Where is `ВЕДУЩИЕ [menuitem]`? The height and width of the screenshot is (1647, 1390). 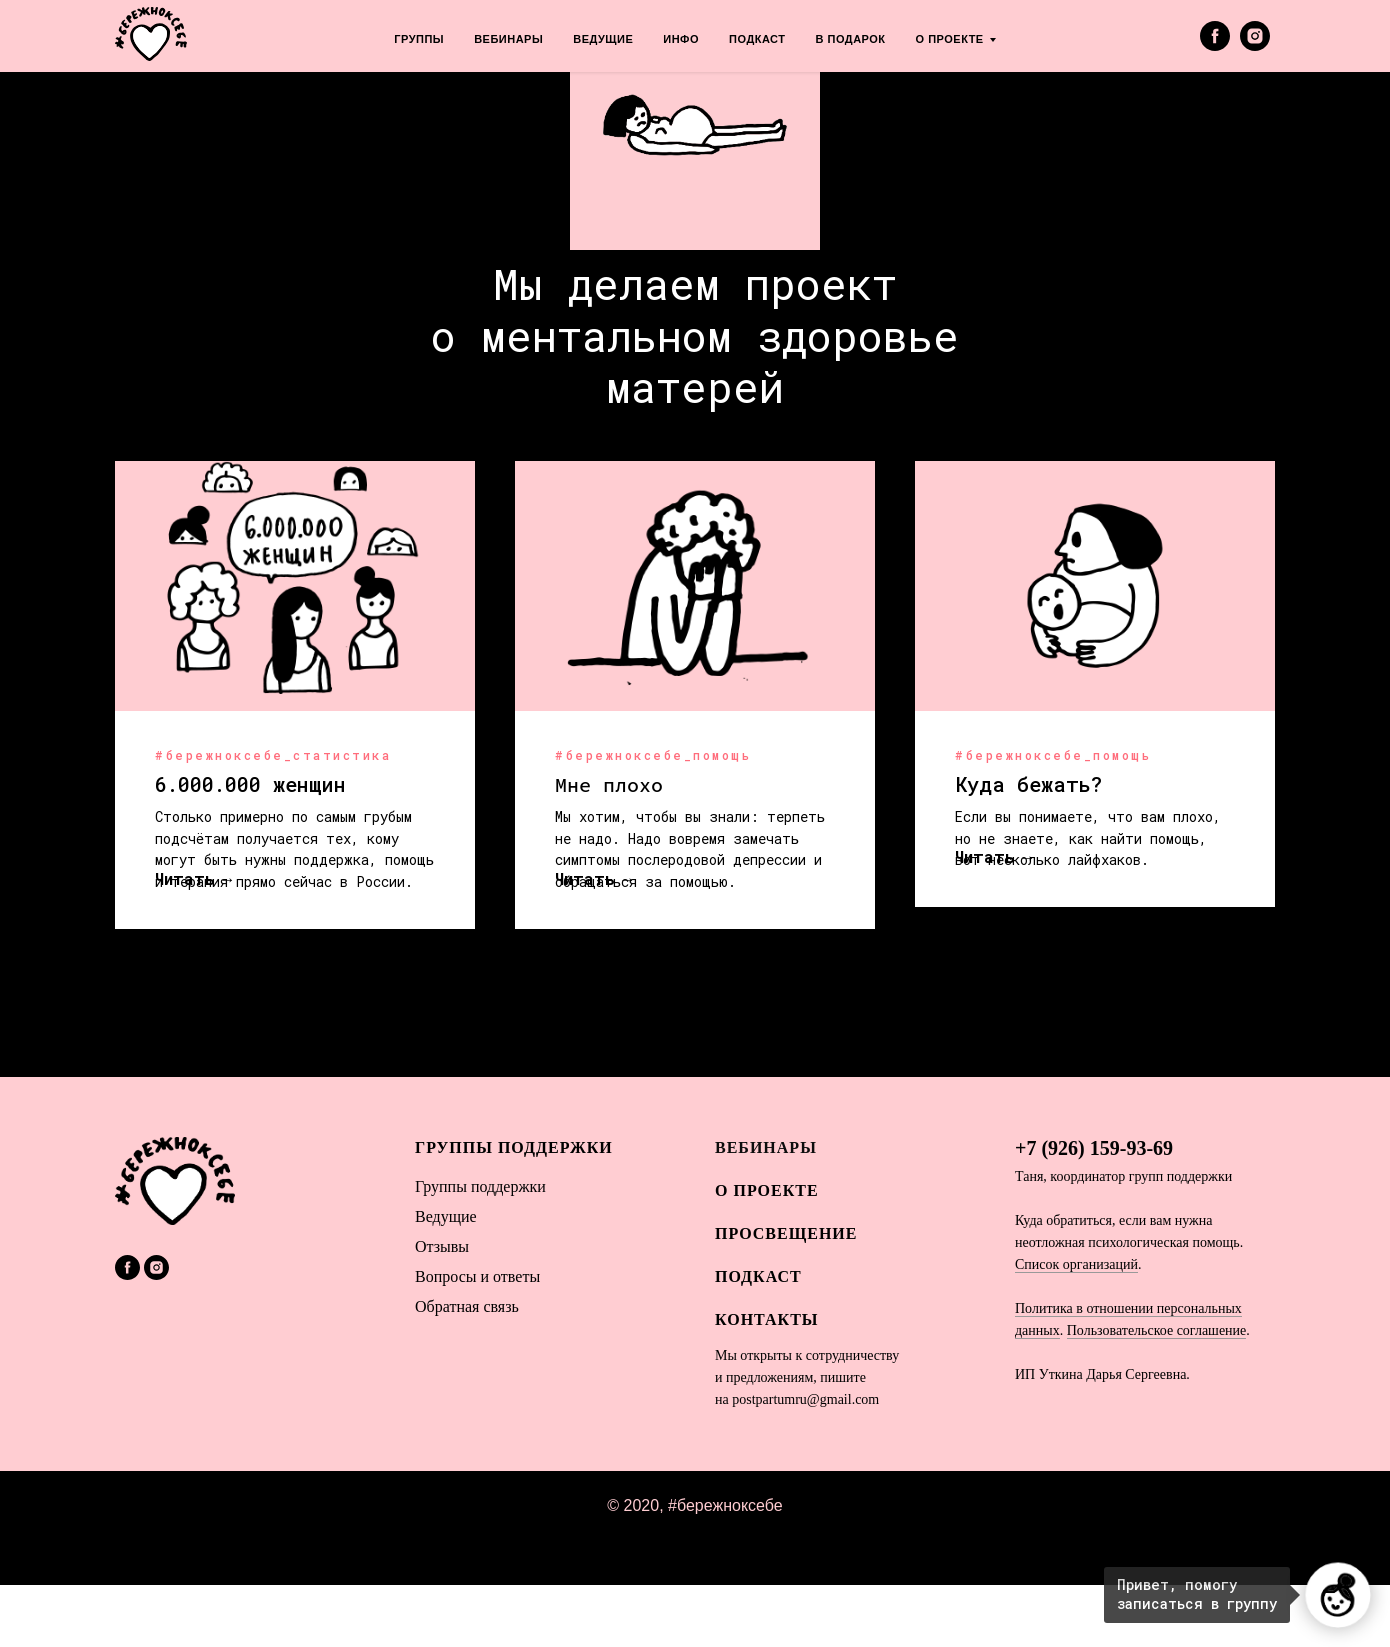 ВЕДУЩИЕ [menuitem] is located at coordinates (603, 39).